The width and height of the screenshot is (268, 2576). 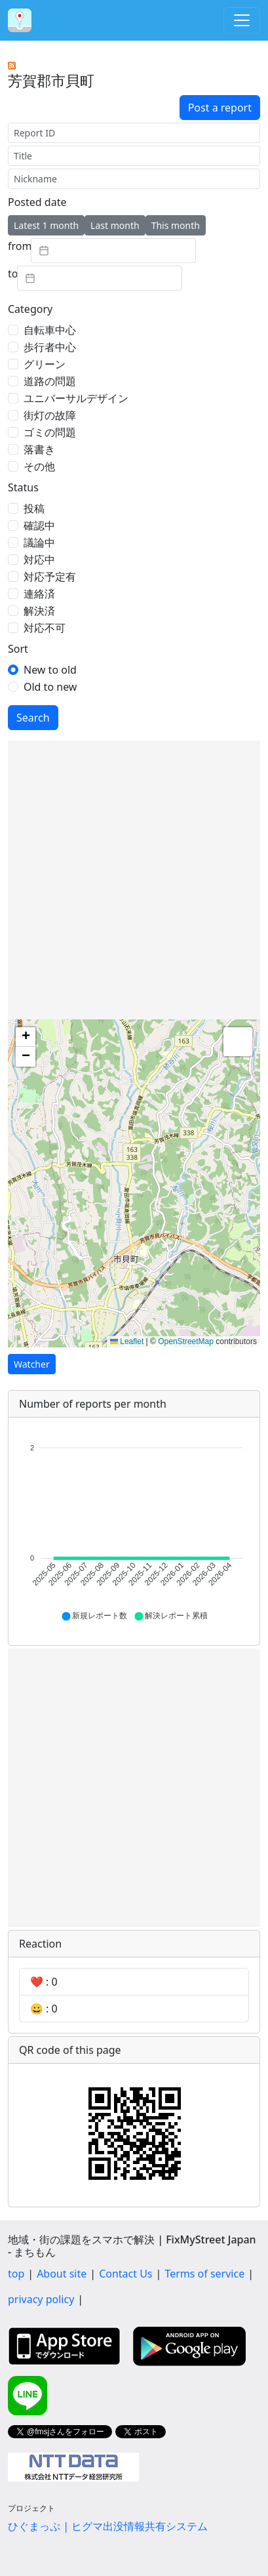 What do you see at coordinates (125, 2273) in the screenshot?
I see `Contact Us` at bounding box center [125, 2273].